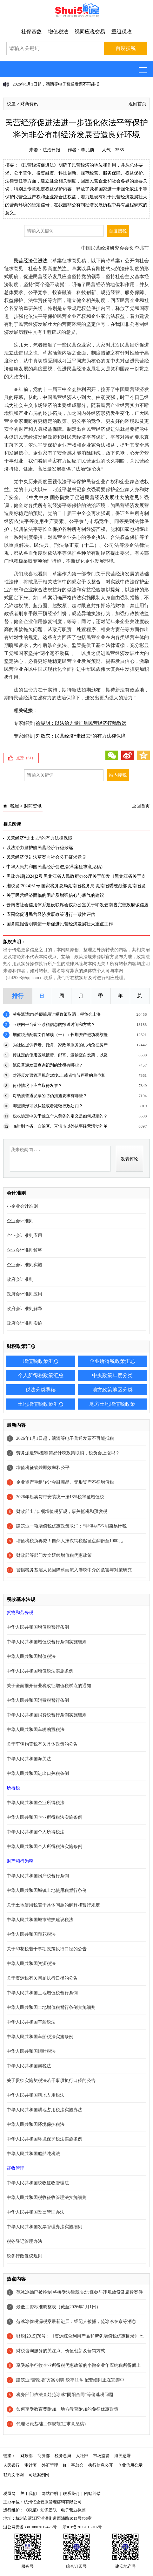  What do you see at coordinates (56, 84) in the screenshot?
I see `2026年1月1日起，滴滴等电子普通发票不再能抵` at bounding box center [56, 84].